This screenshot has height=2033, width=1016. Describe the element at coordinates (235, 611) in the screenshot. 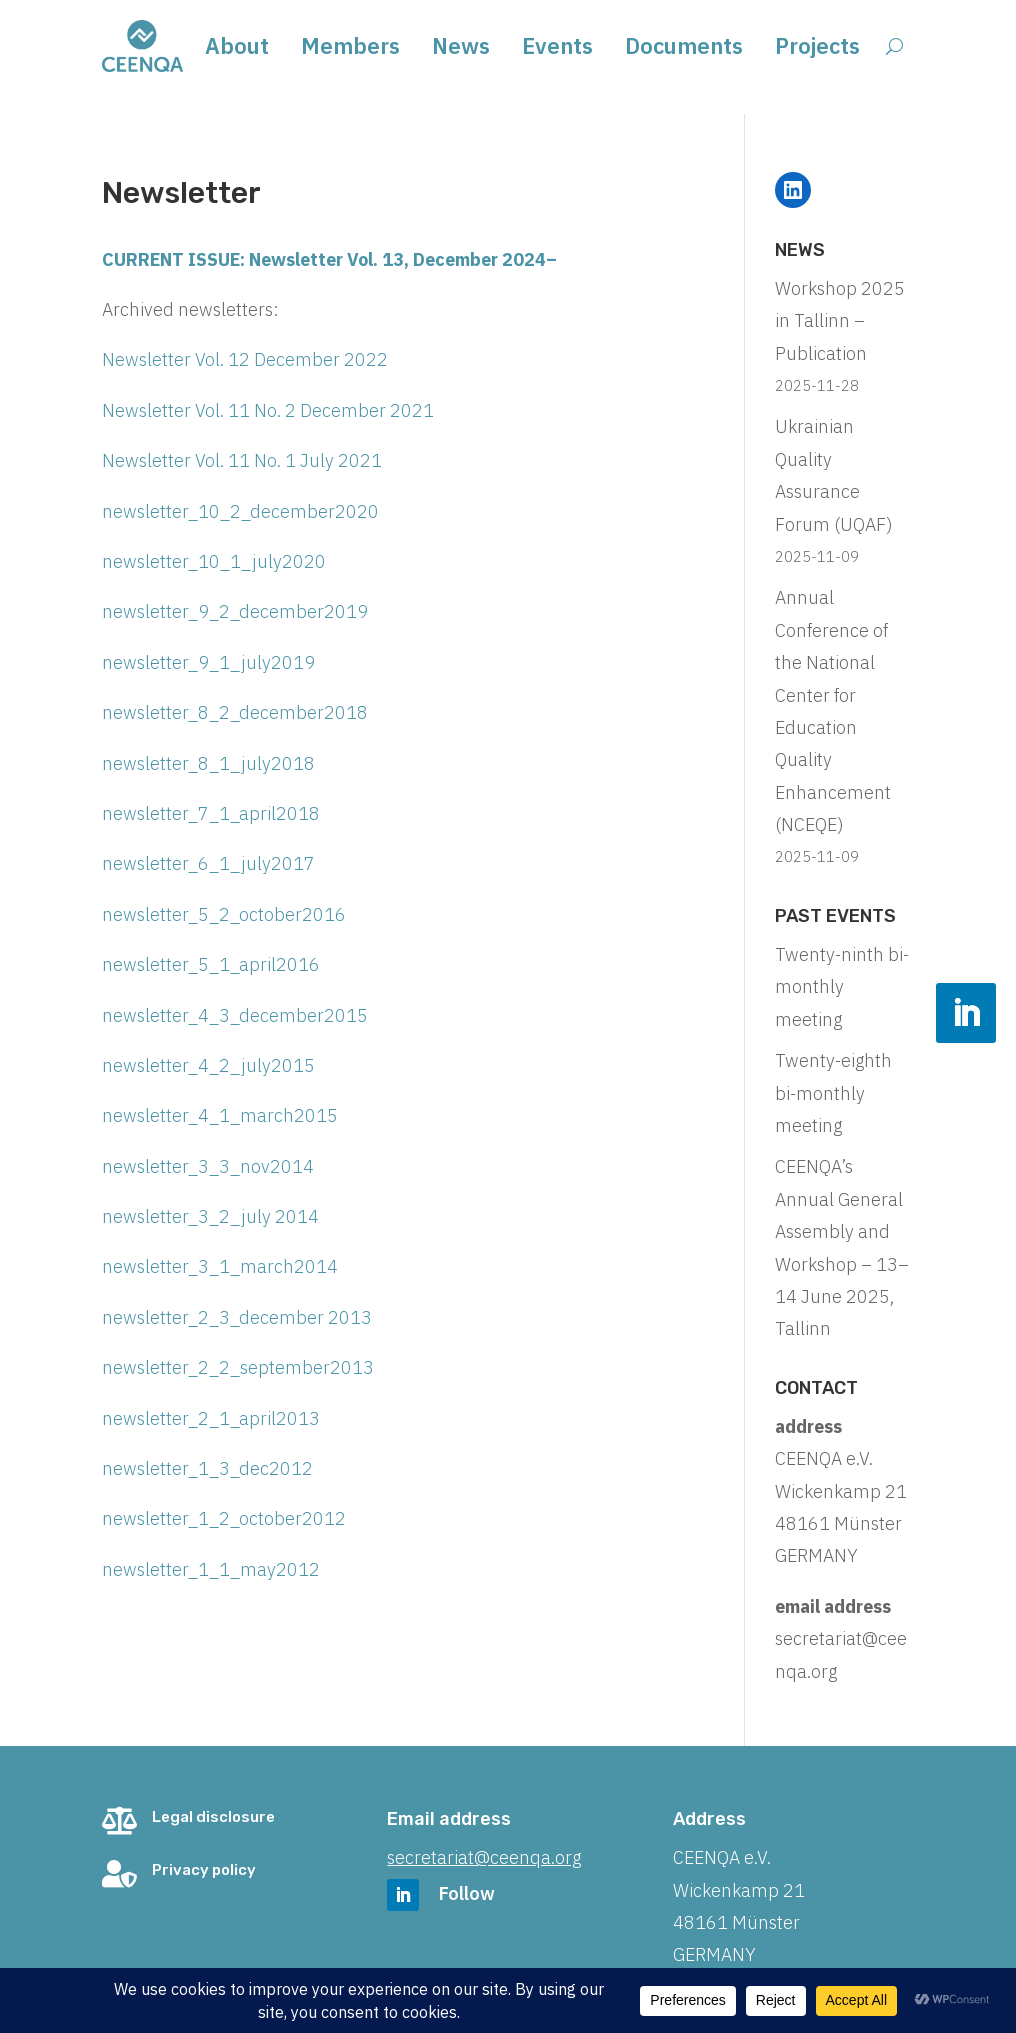

I see `newsletter_9_2_december2019` at that location.